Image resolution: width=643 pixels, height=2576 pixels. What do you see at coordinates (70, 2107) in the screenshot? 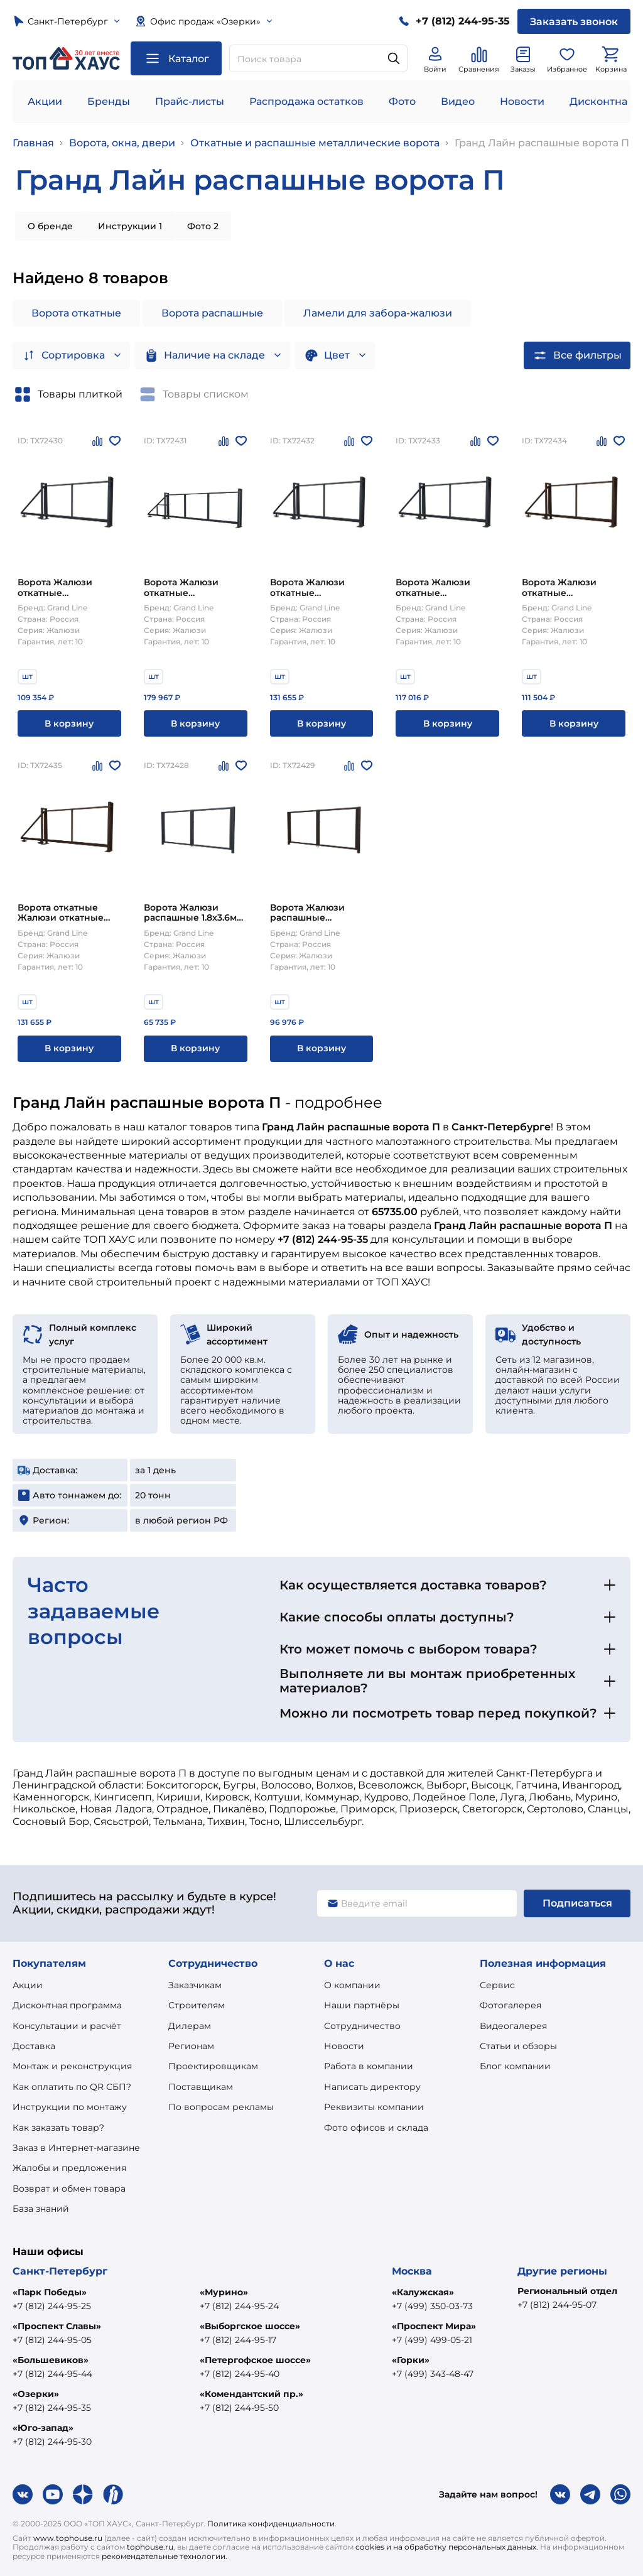
I see `Инструкции по монтажу` at bounding box center [70, 2107].